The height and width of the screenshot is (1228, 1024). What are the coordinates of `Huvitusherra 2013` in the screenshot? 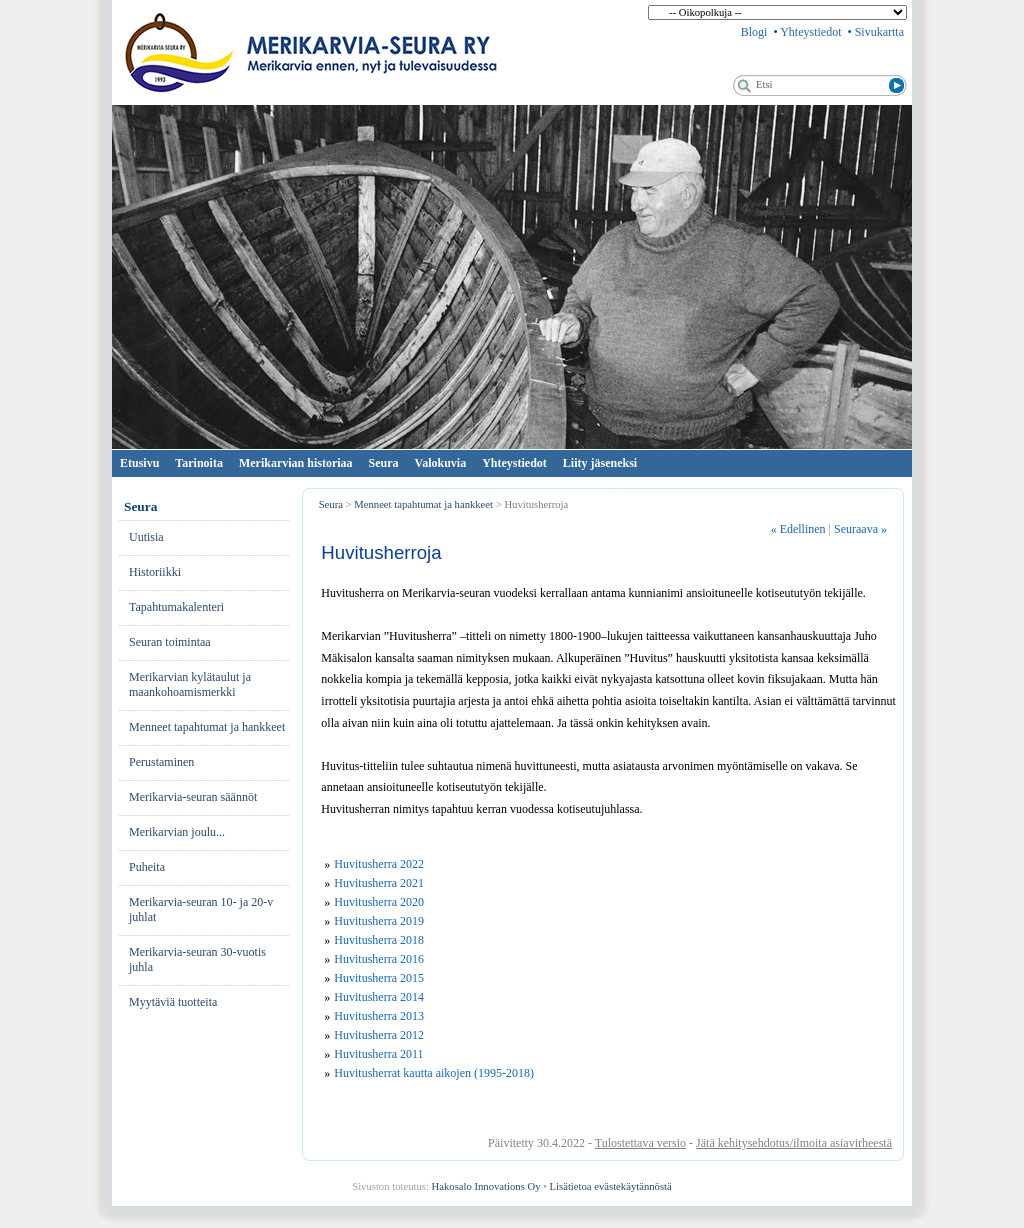 It's located at (379, 1016).